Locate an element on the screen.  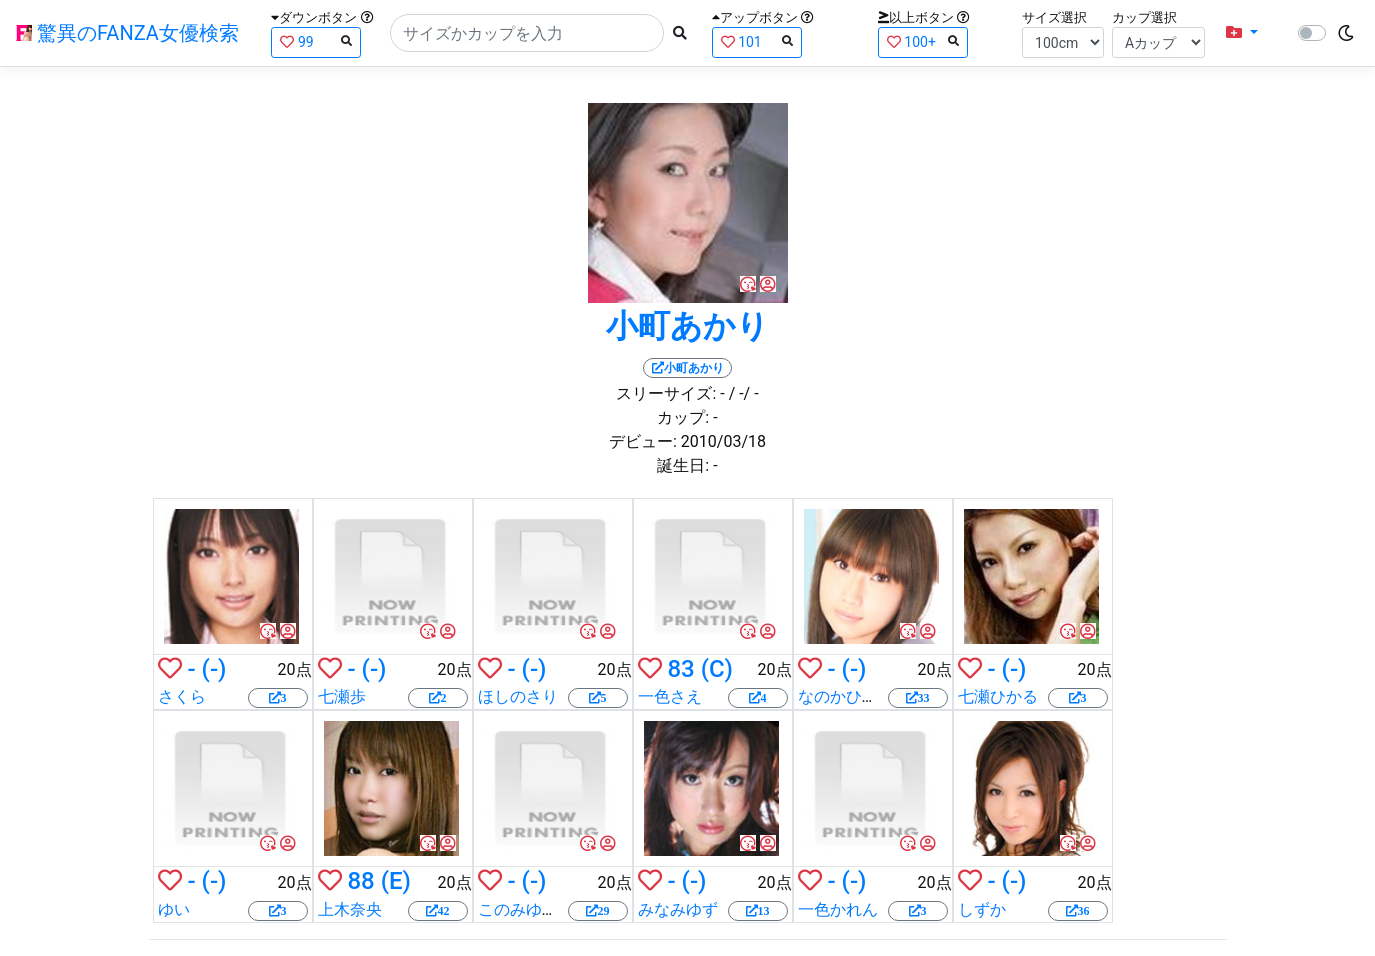
さくら is located at coordinates (182, 696).